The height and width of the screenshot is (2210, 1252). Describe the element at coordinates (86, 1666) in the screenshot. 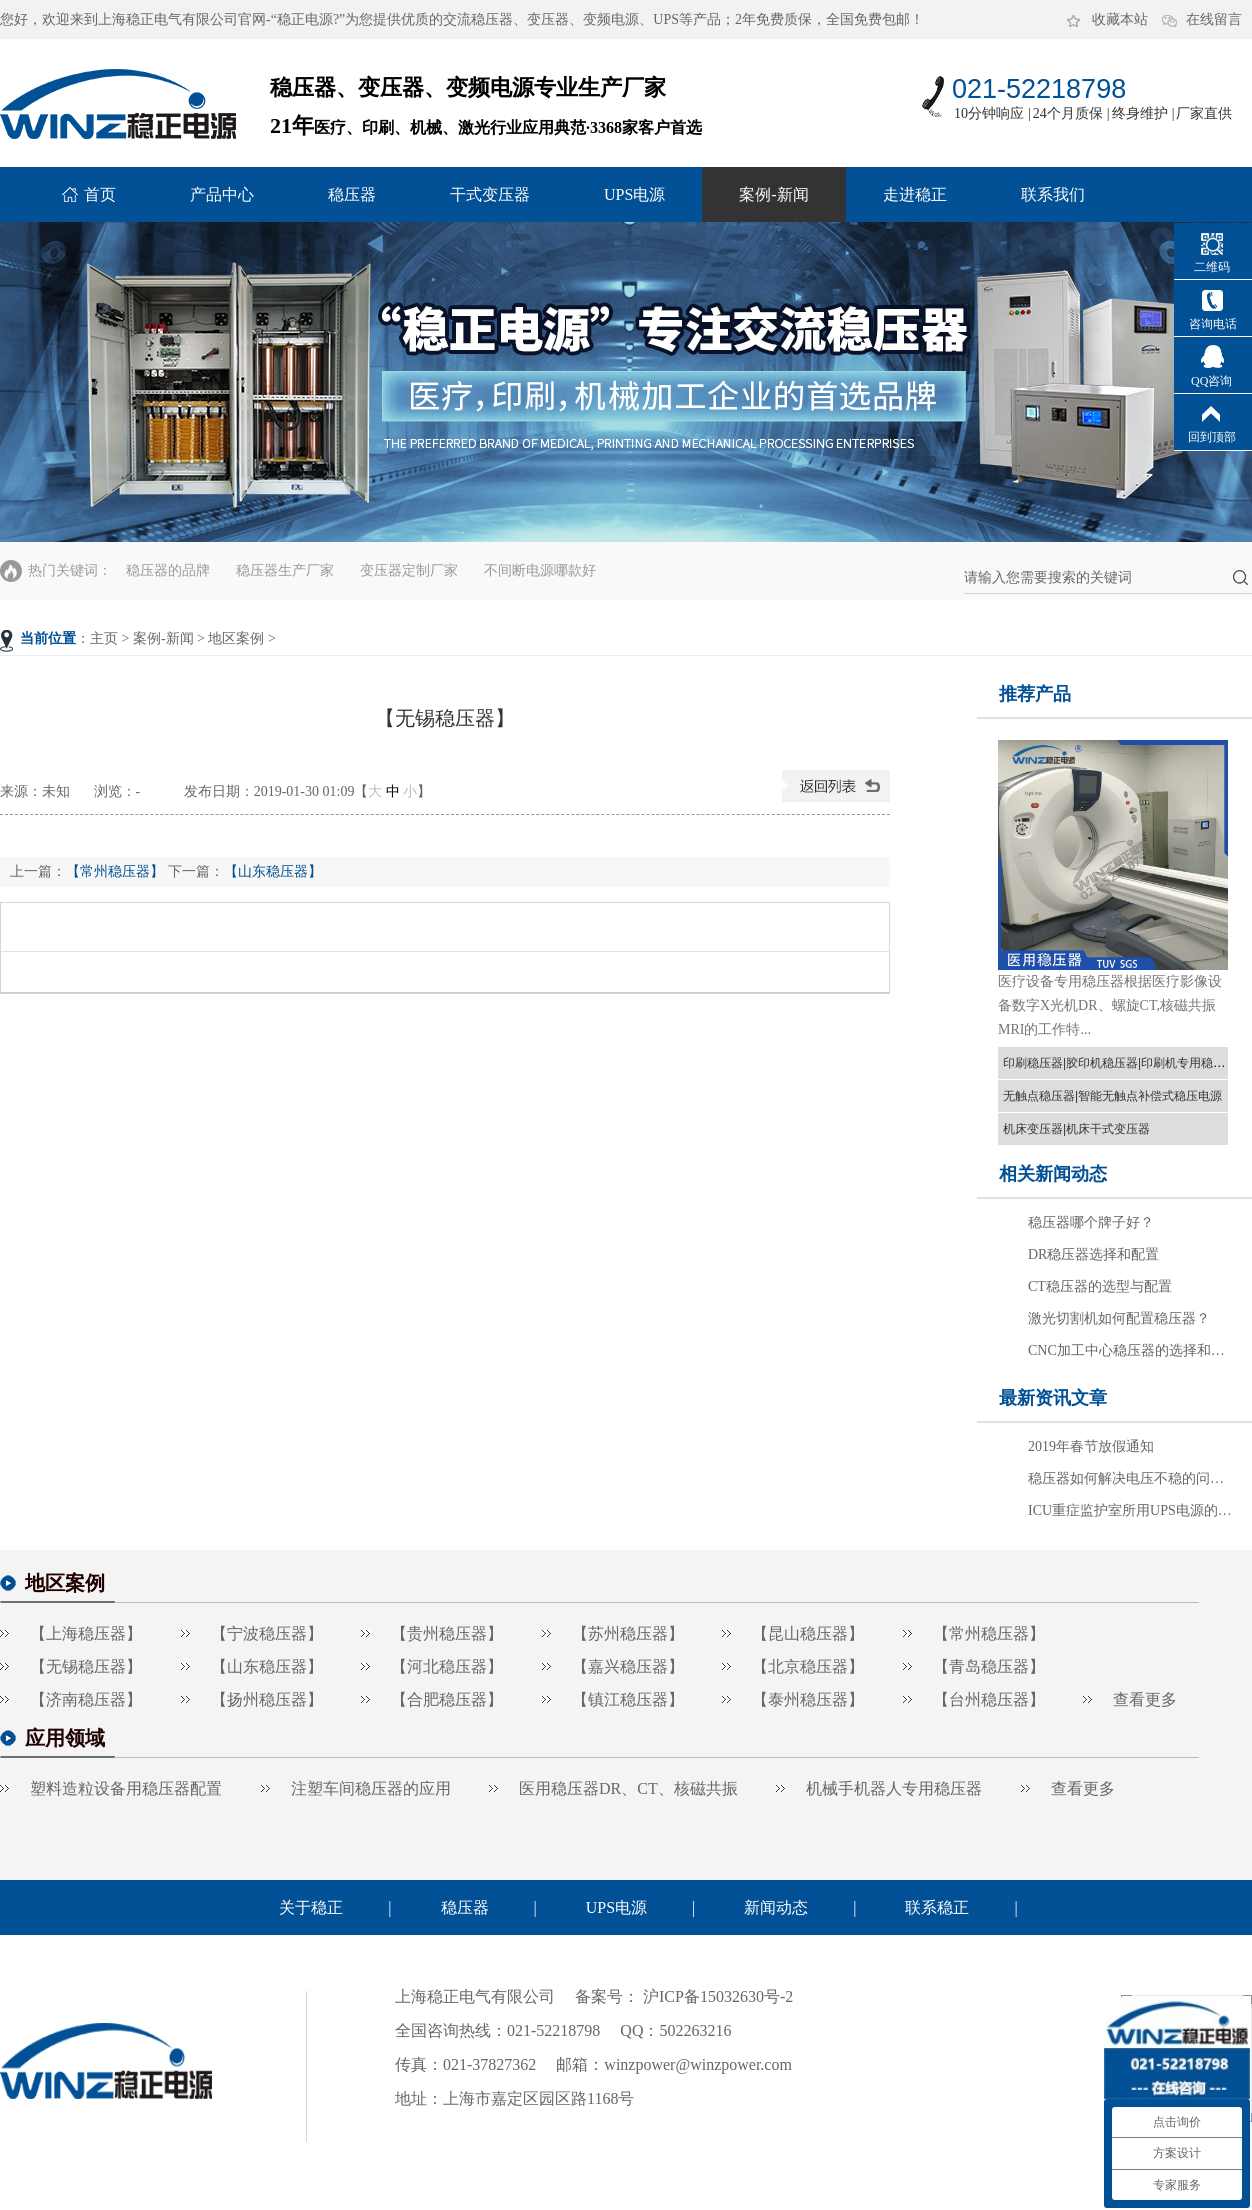

I see `【无锡稳压器】` at that location.